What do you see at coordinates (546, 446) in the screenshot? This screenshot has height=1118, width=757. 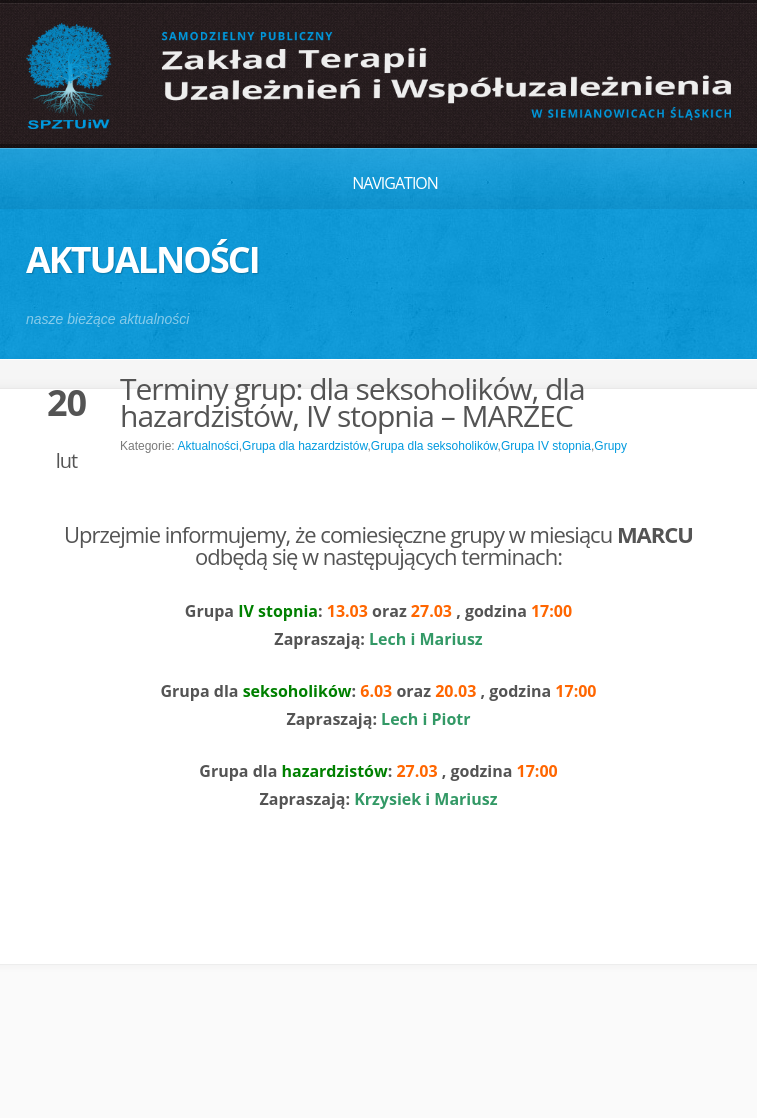 I see `Grupa IV stopnia` at bounding box center [546, 446].